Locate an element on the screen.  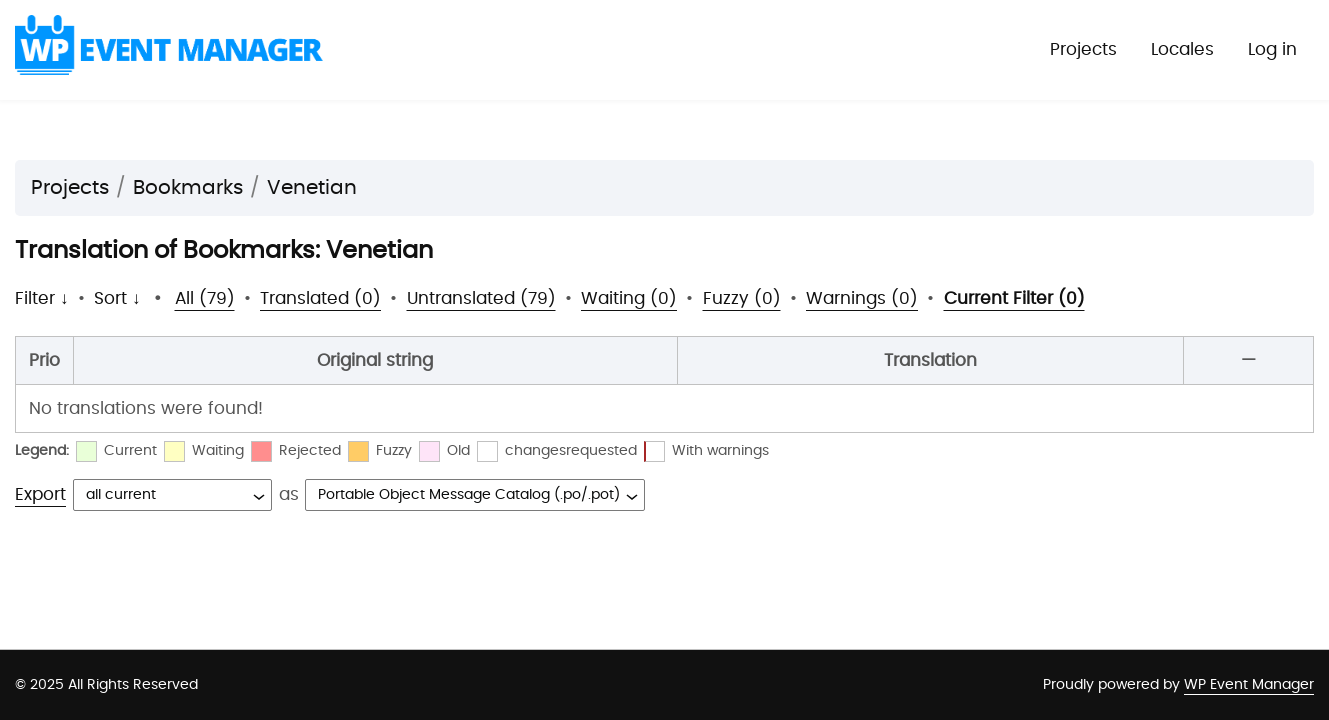
WP Event Manager is located at coordinates (1249, 685).